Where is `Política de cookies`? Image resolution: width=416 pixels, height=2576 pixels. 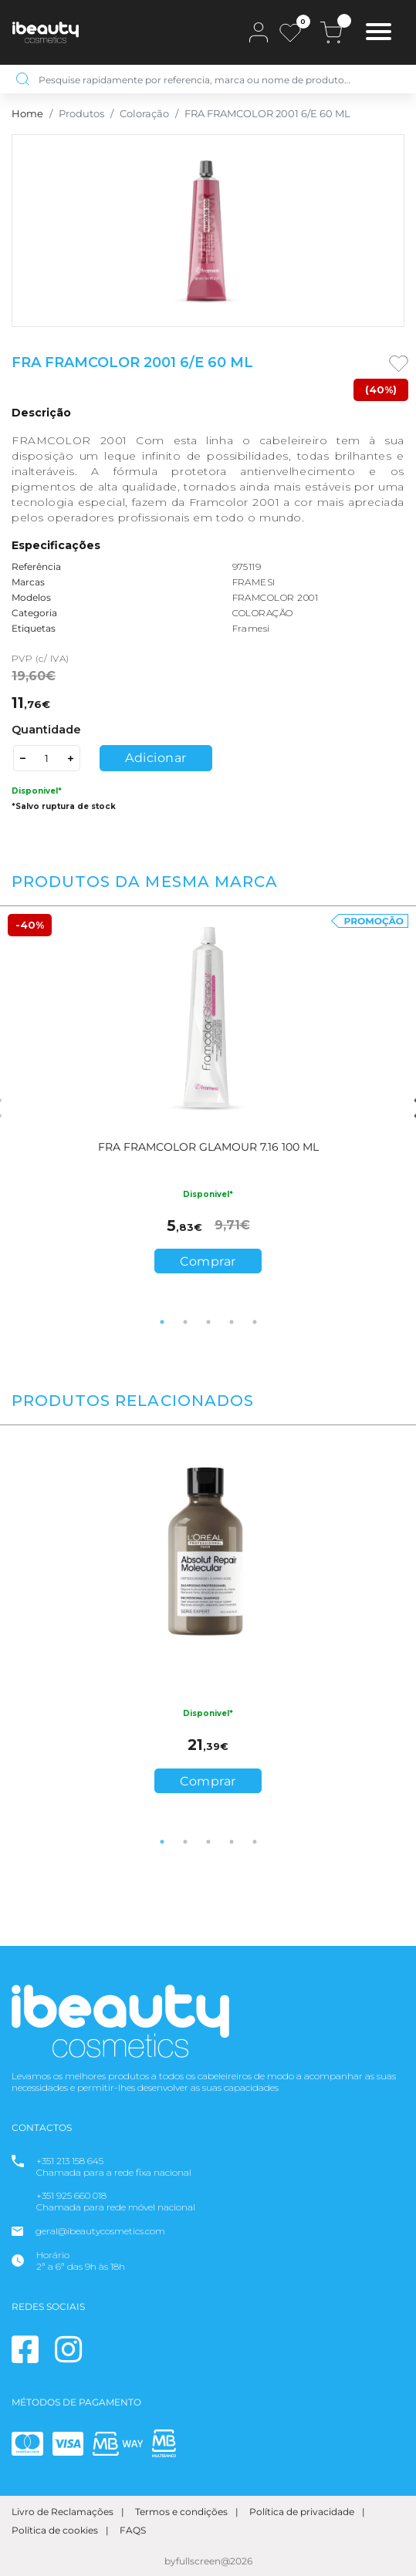
Política de cookies is located at coordinates (55, 2530).